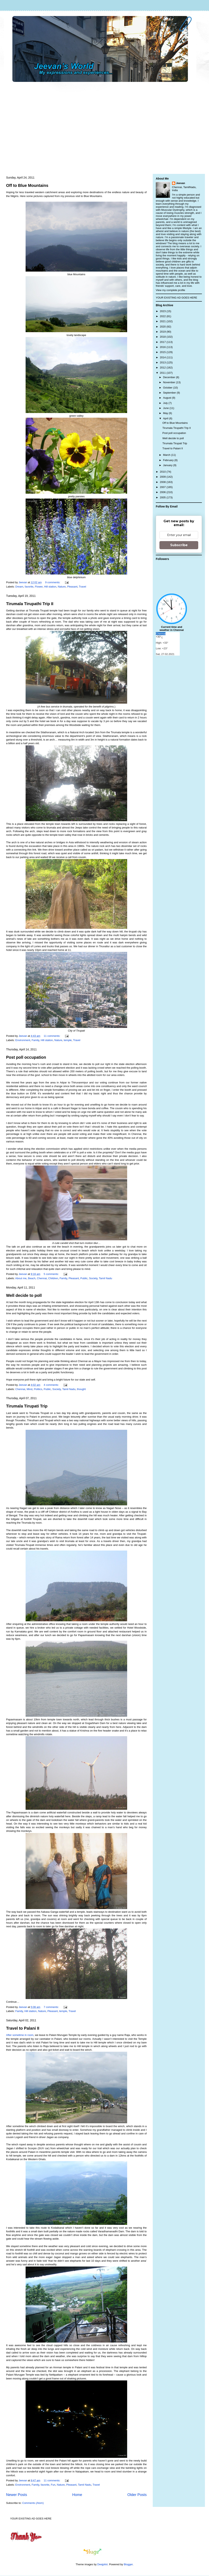 This screenshot has width=209, height=2576. Describe the element at coordinates (166, 413) in the screenshot. I see `May` at that location.